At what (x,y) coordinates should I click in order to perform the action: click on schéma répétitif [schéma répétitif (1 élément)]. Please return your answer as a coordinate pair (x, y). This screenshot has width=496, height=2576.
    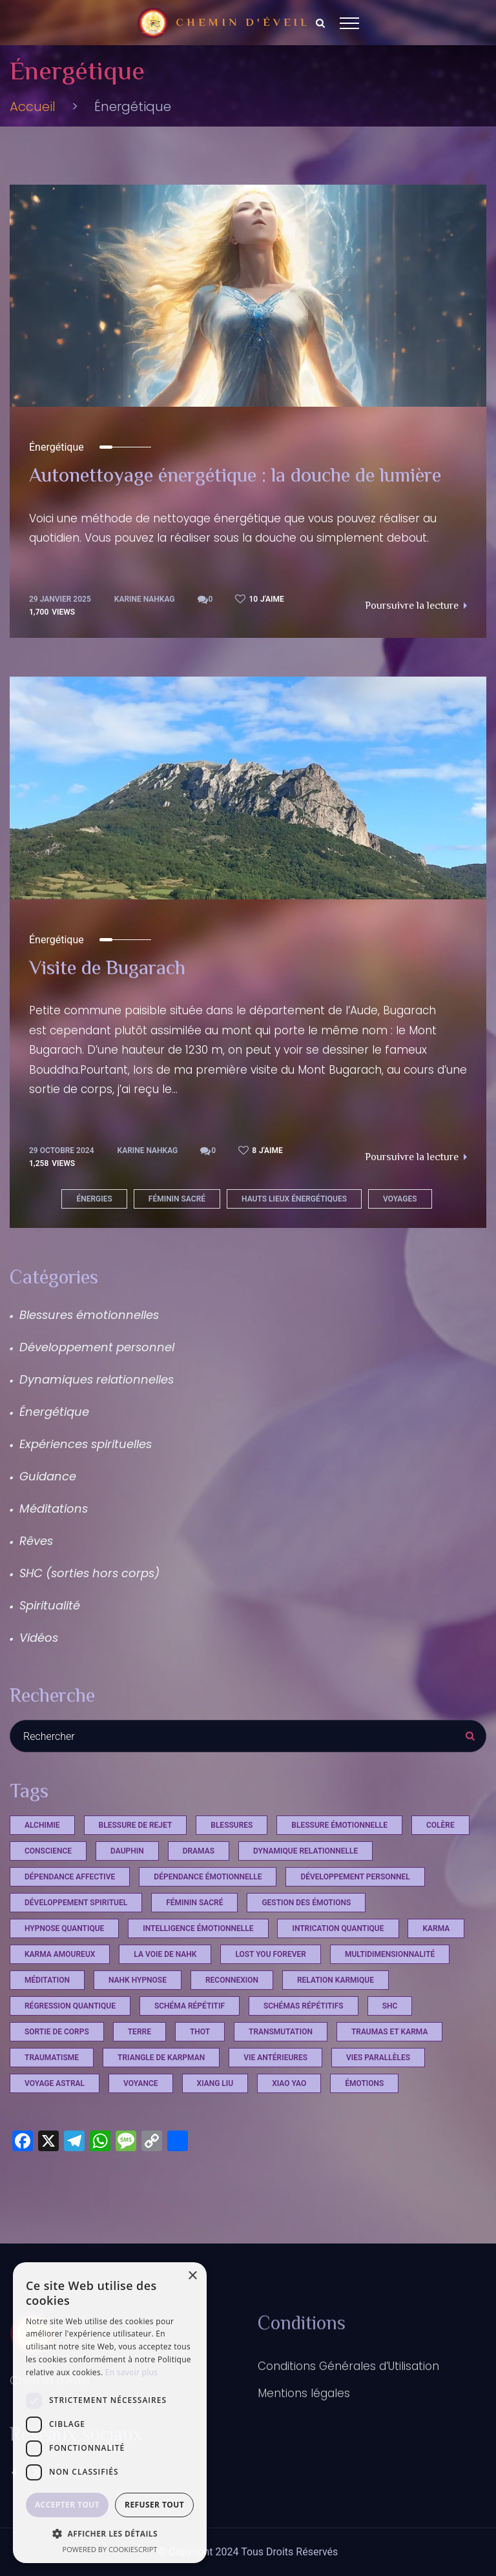
    Looking at the image, I should click on (189, 2005).